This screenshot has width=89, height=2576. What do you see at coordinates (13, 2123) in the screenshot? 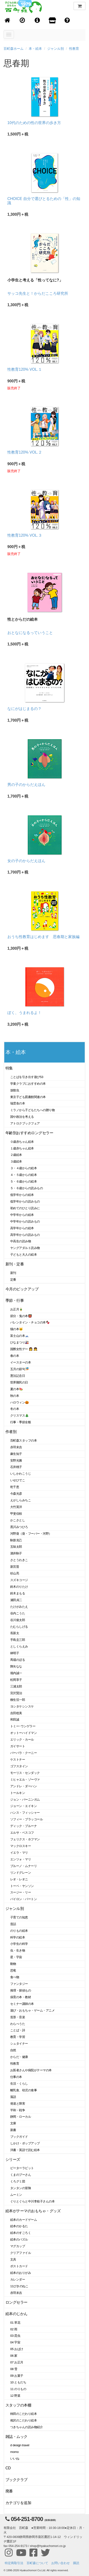
I see `文庫` at bounding box center [13, 2123].